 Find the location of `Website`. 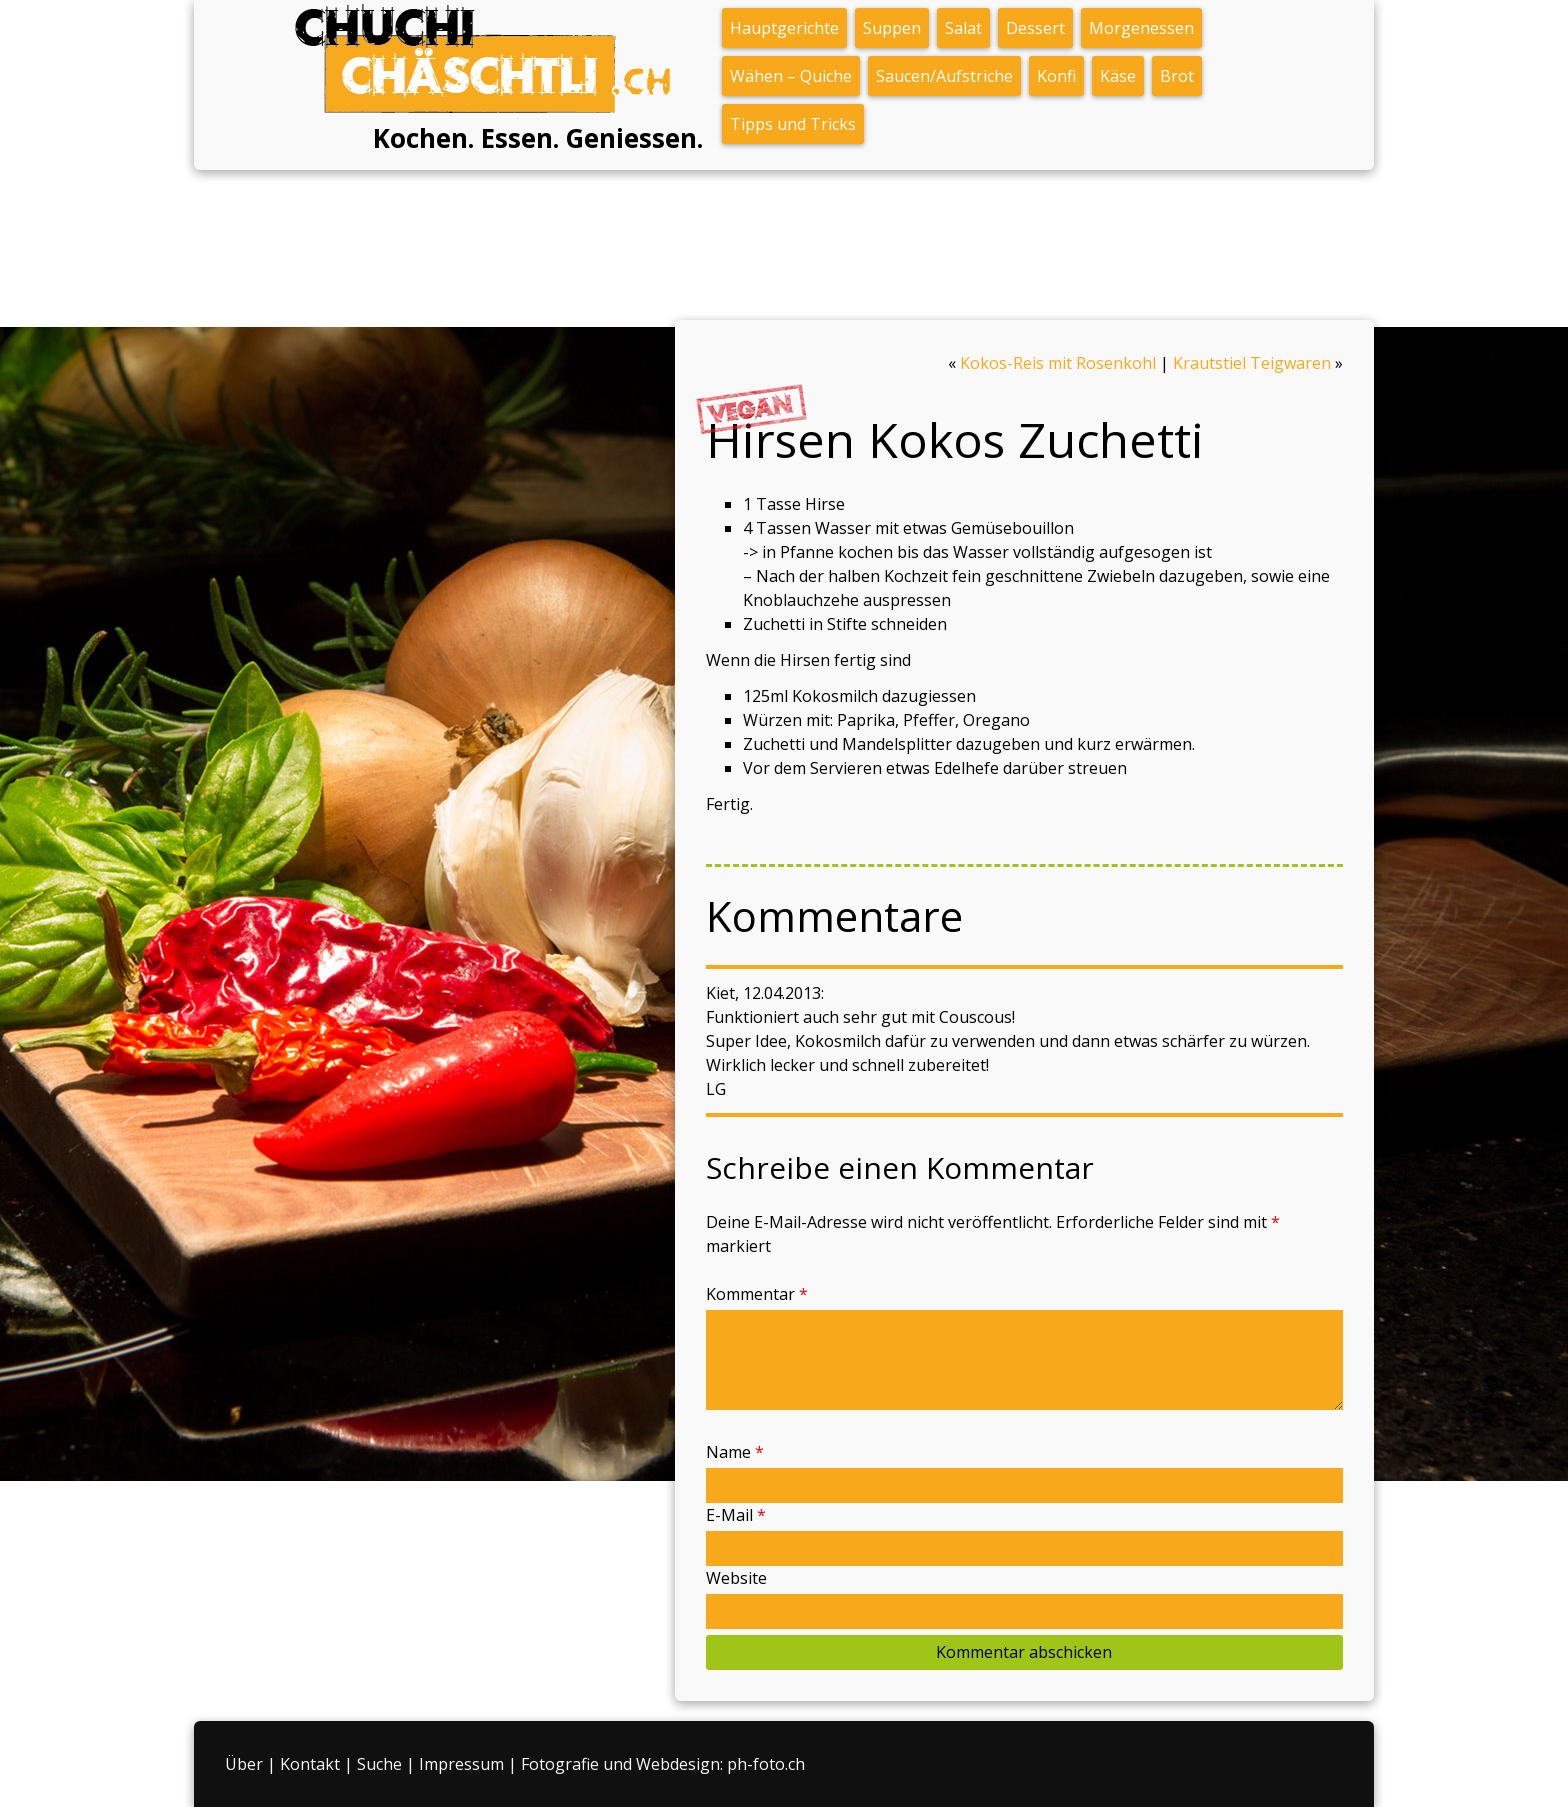

Website is located at coordinates (736, 1578).